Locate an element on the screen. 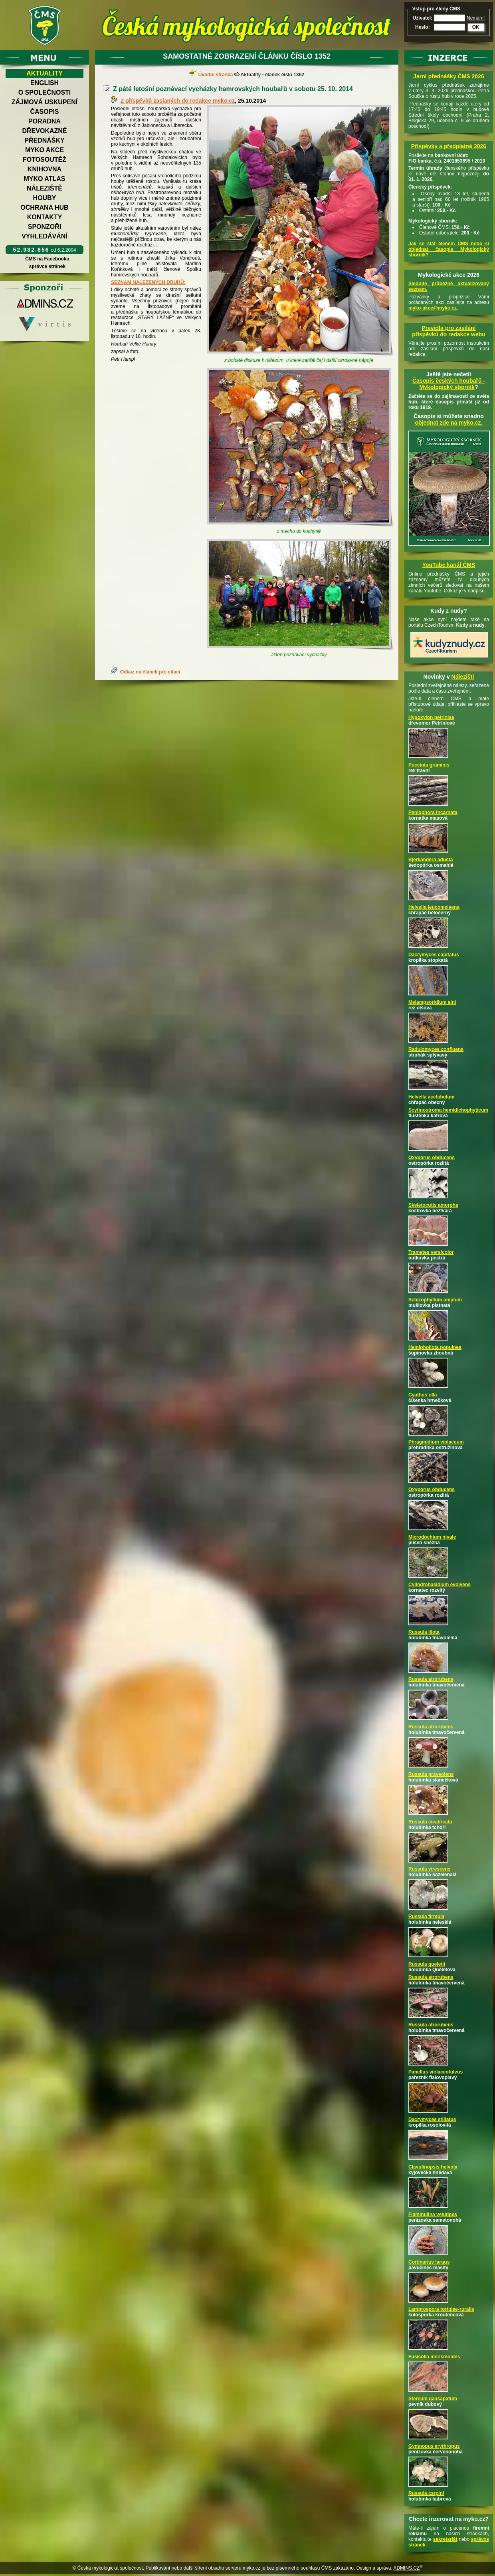 The height and width of the screenshot is (2576, 495). Dacrymyces capitatus is located at coordinates (433, 954).